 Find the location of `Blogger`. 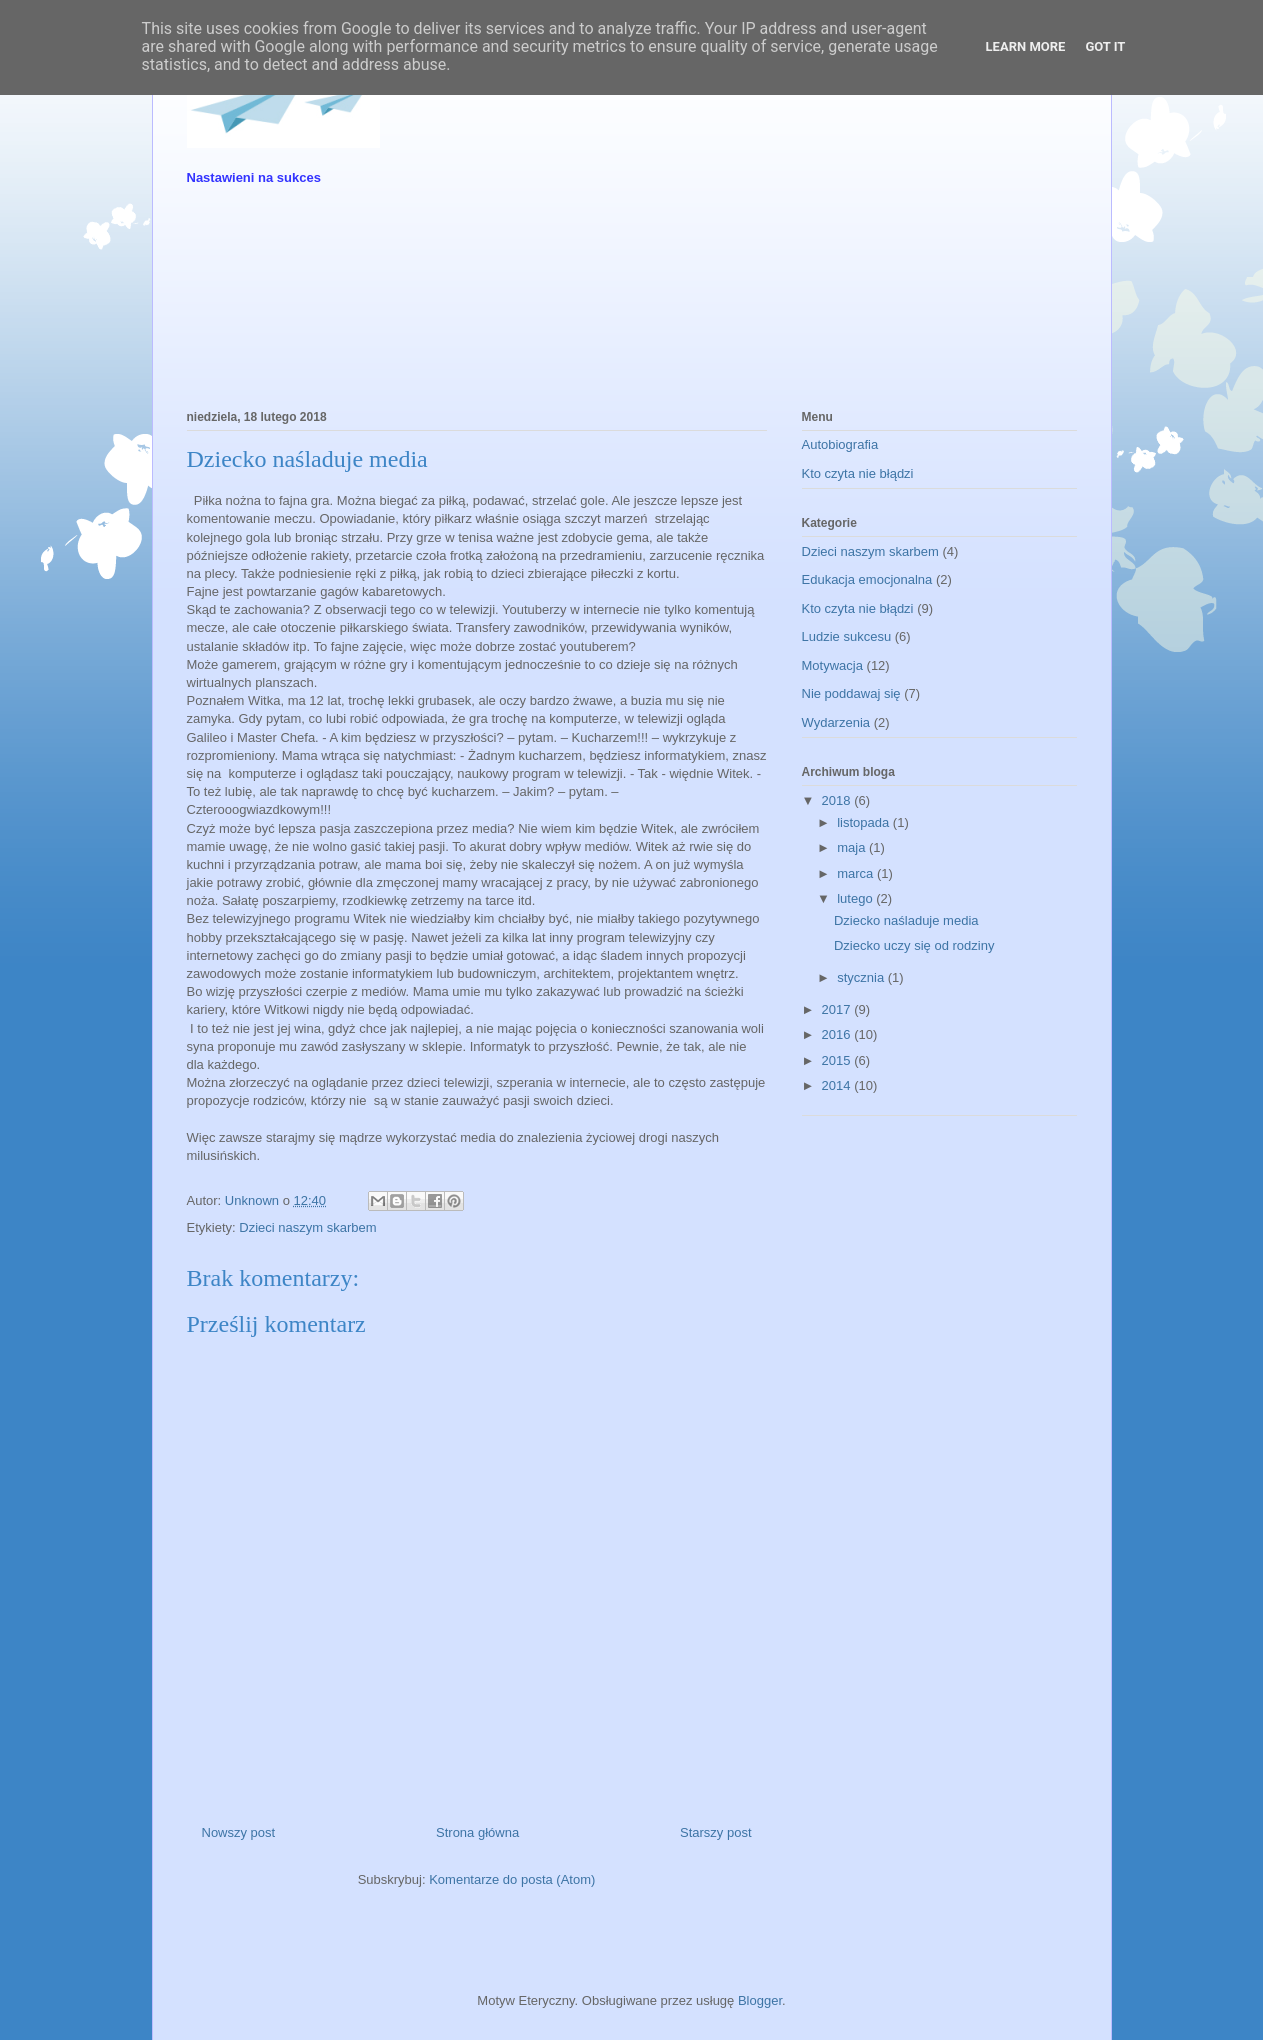

Blogger is located at coordinates (760, 2000).